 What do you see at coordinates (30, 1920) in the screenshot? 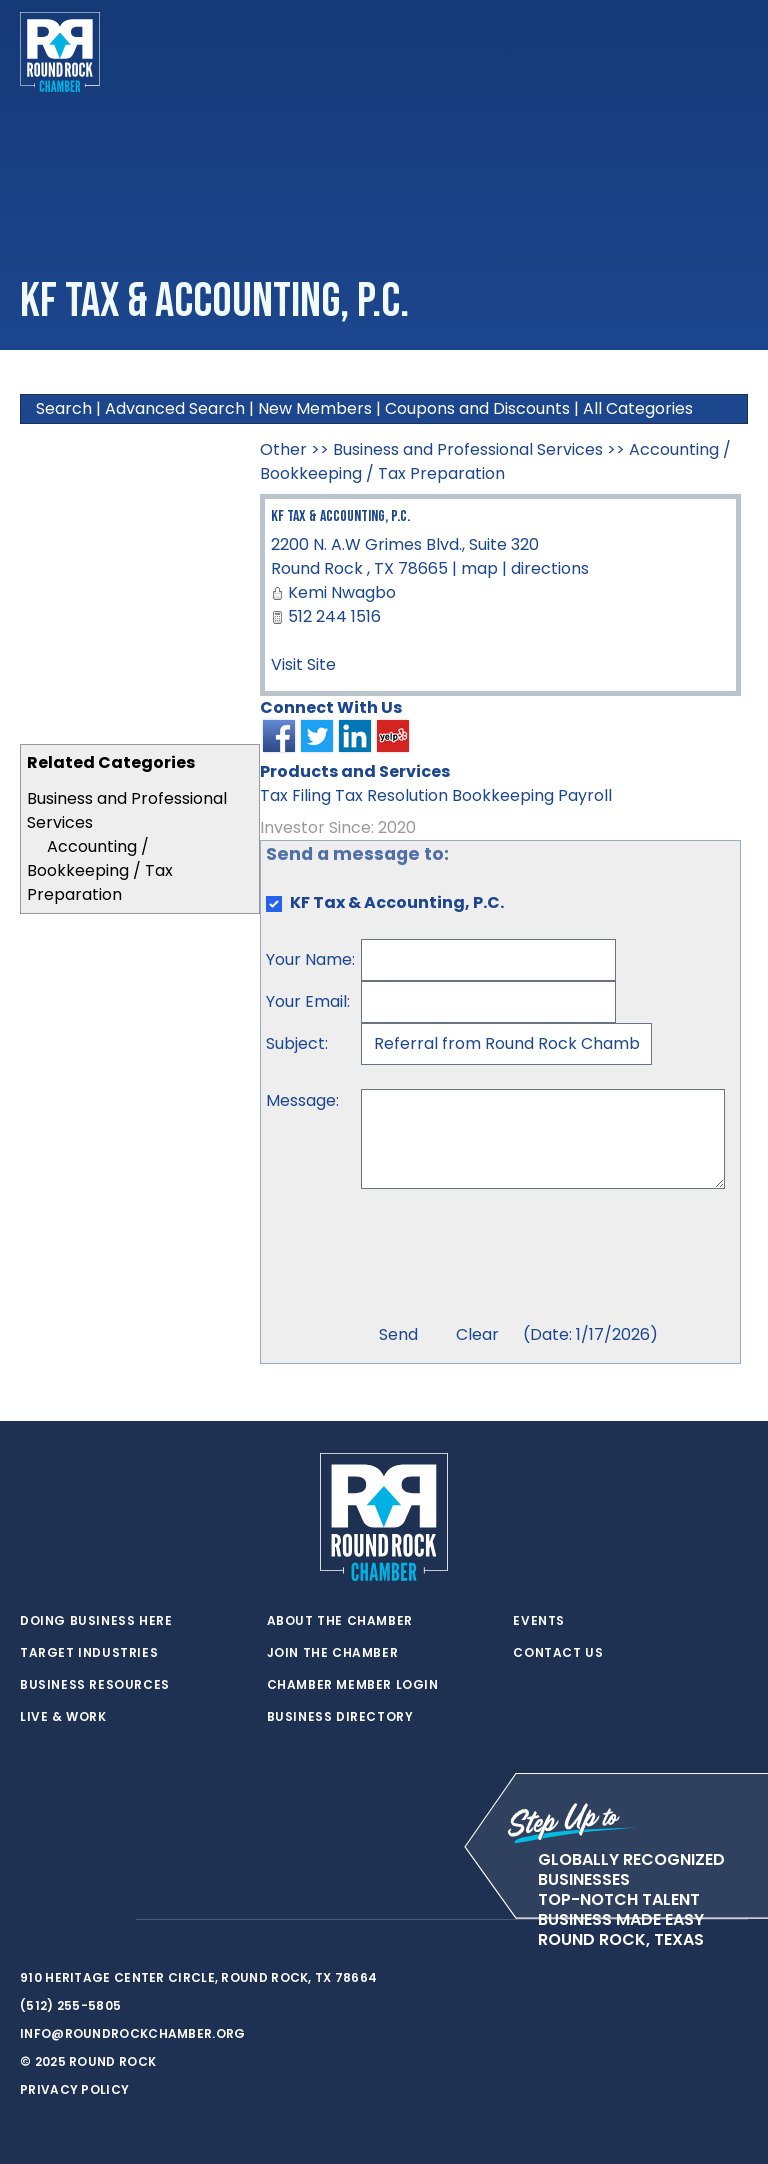
I see `[twitter]` at bounding box center [30, 1920].